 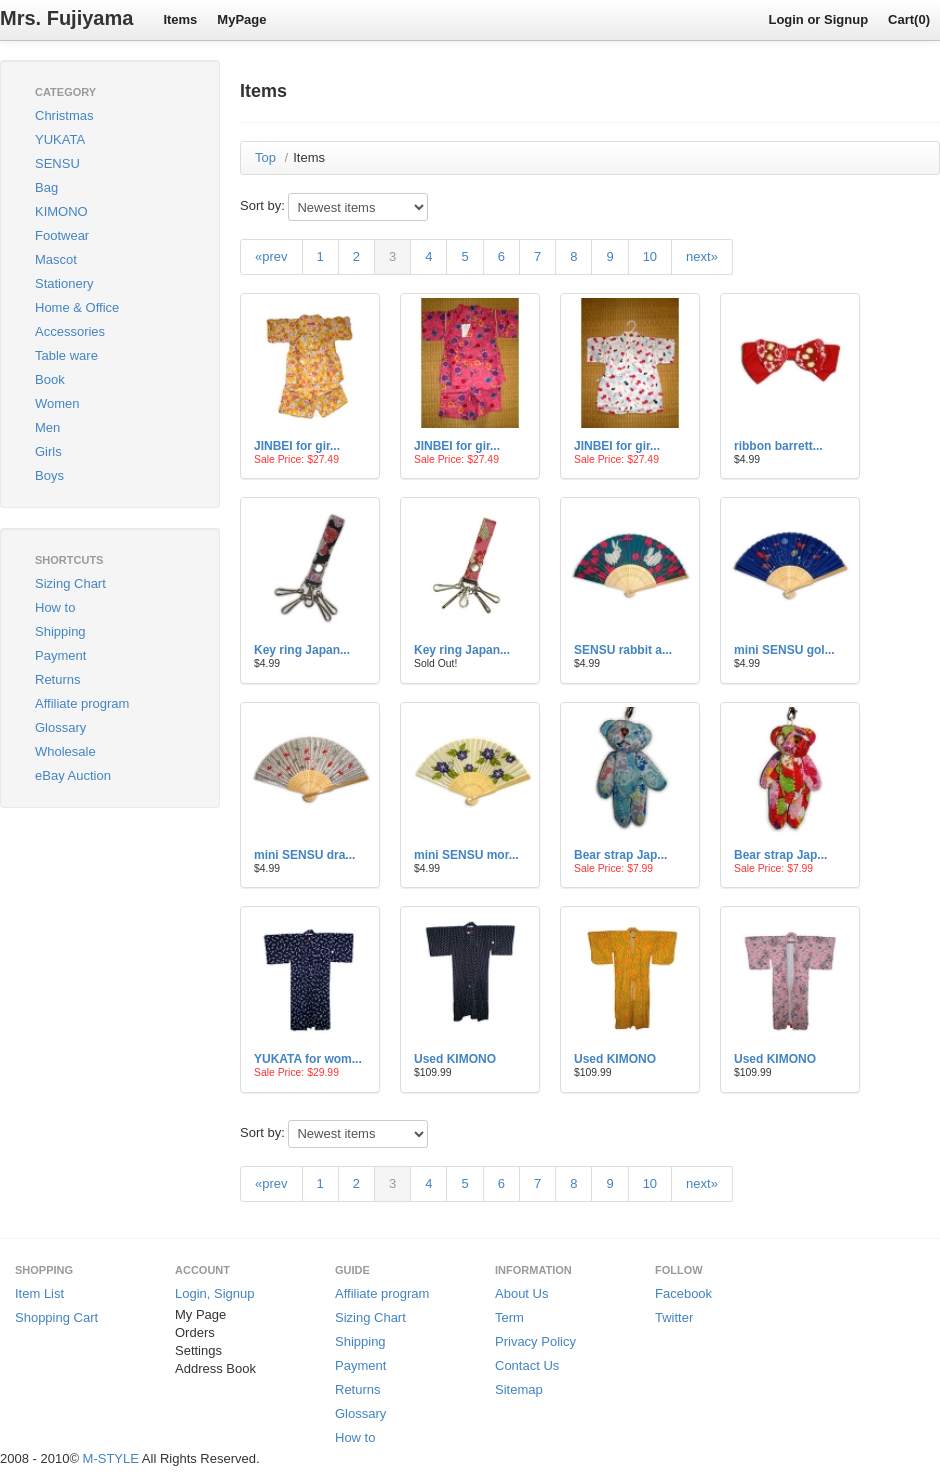 I want to click on Mascot, so click(x=56, y=259).